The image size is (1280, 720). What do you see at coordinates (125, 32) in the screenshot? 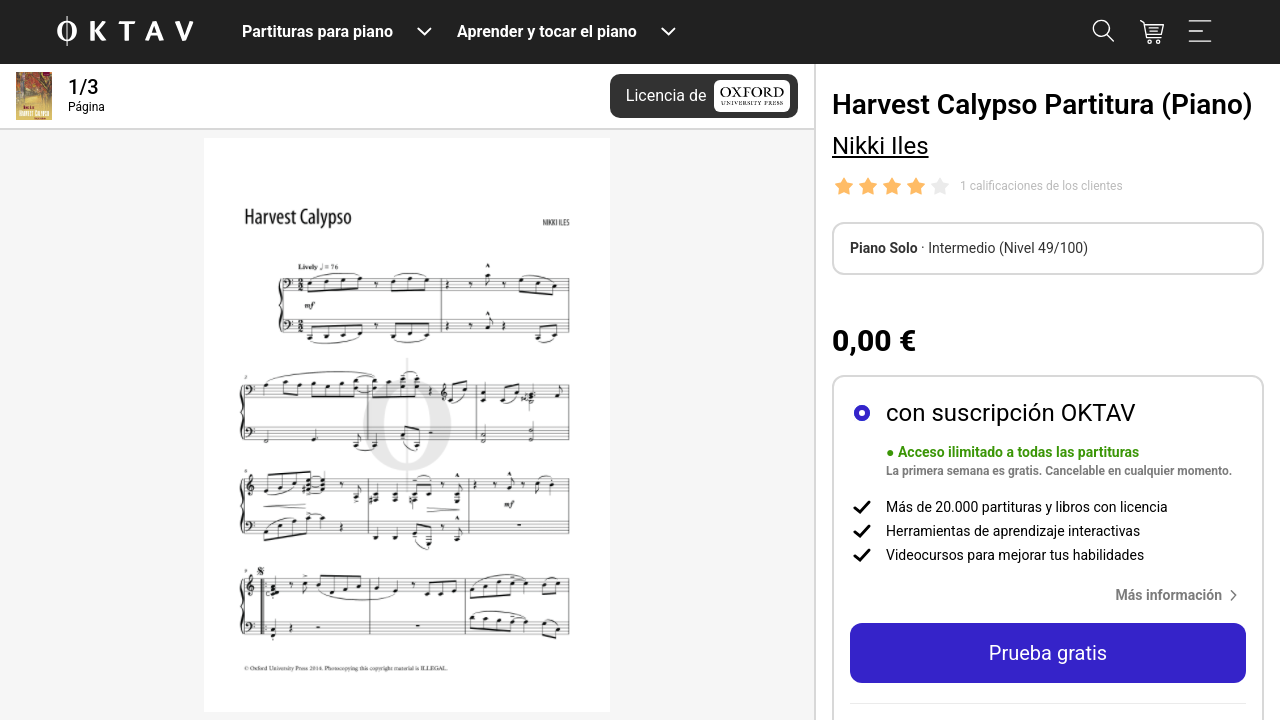
I see `[Logo de OKTAV]` at bounding box center [125, 32].